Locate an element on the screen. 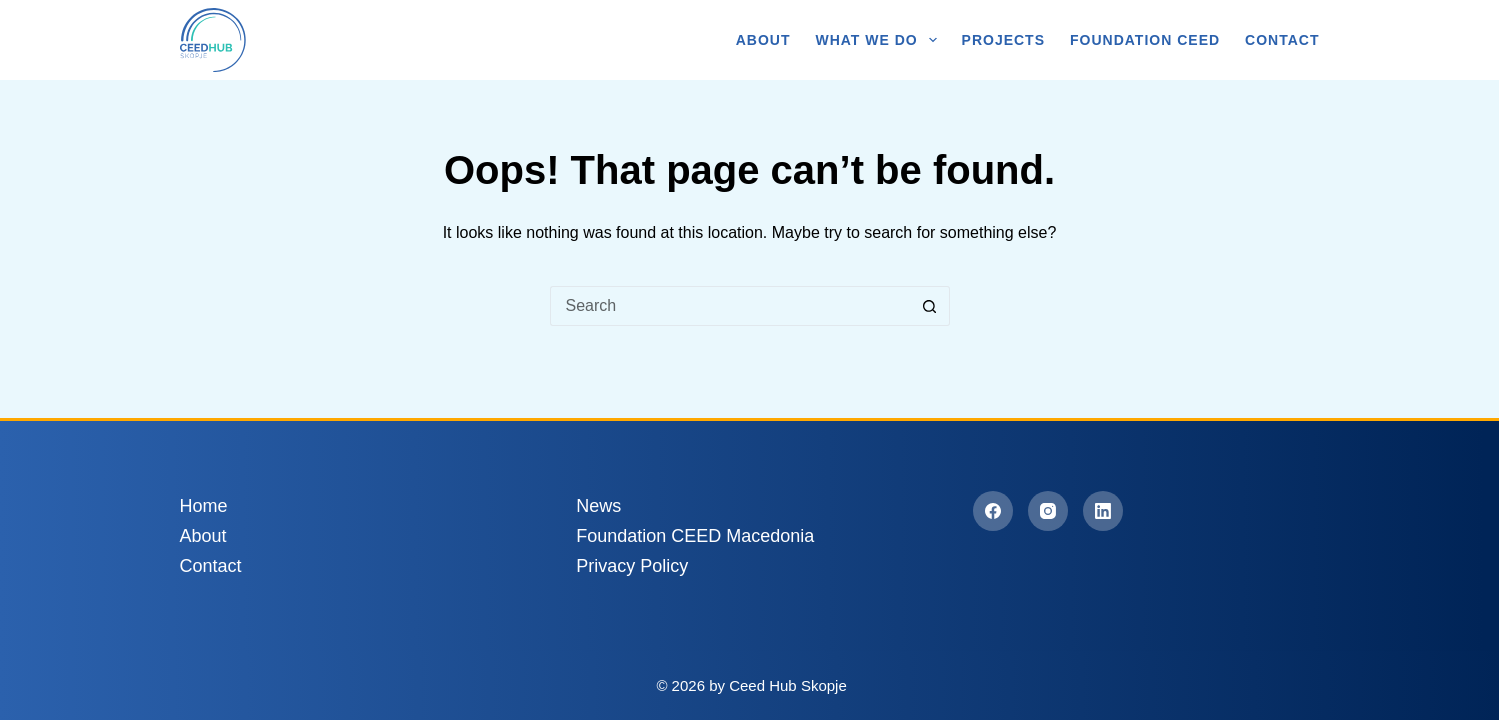  [Search for...] is located at coordinates (730, 306).